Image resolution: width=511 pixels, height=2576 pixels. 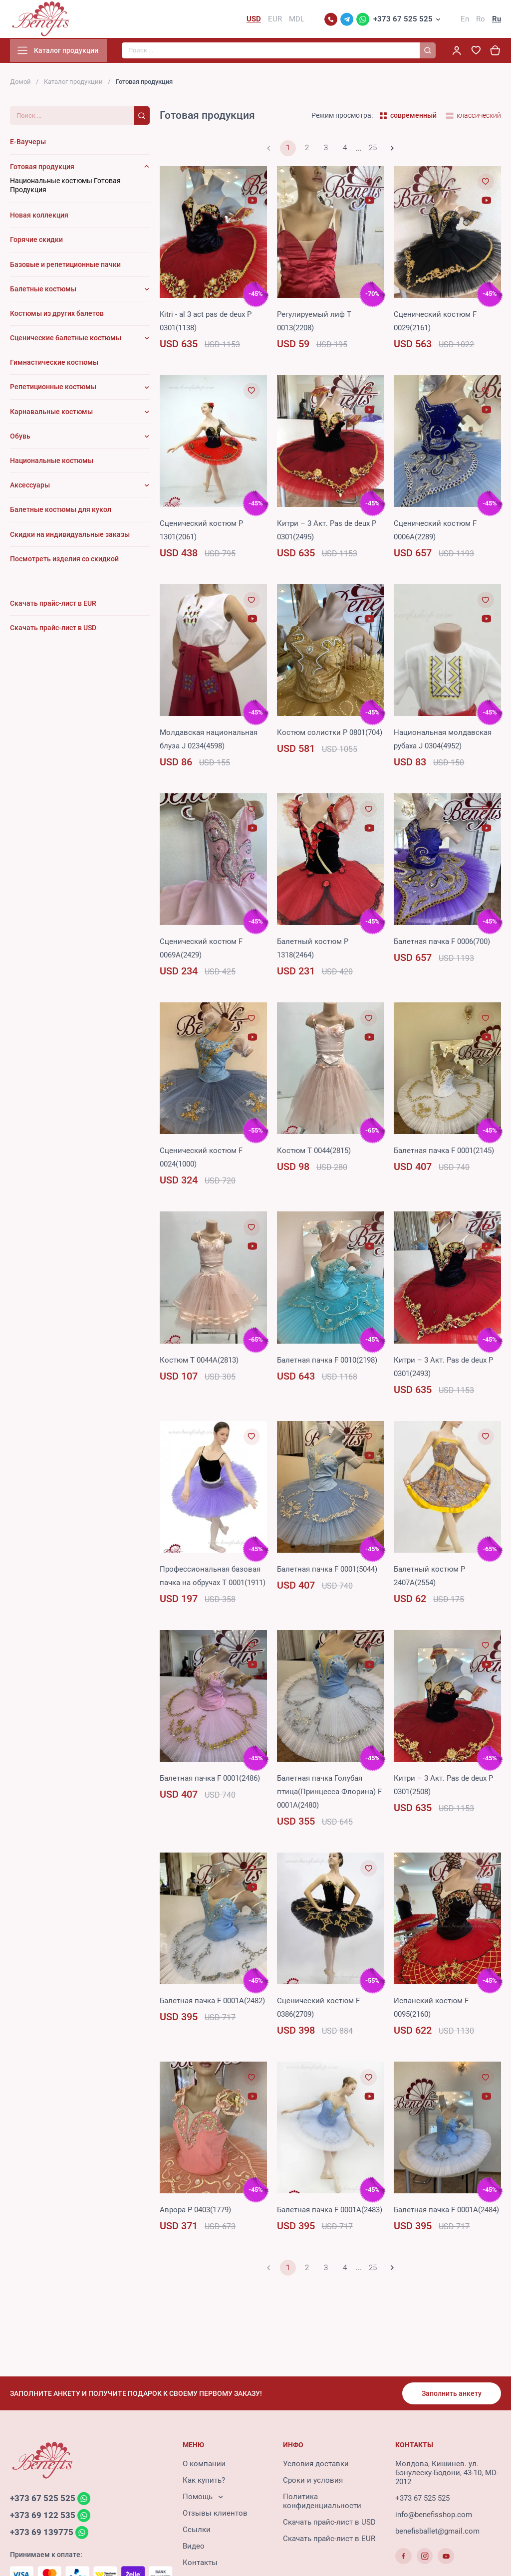 I want to click on benefisballet@gmail.com, so click(x=437, y=2532).